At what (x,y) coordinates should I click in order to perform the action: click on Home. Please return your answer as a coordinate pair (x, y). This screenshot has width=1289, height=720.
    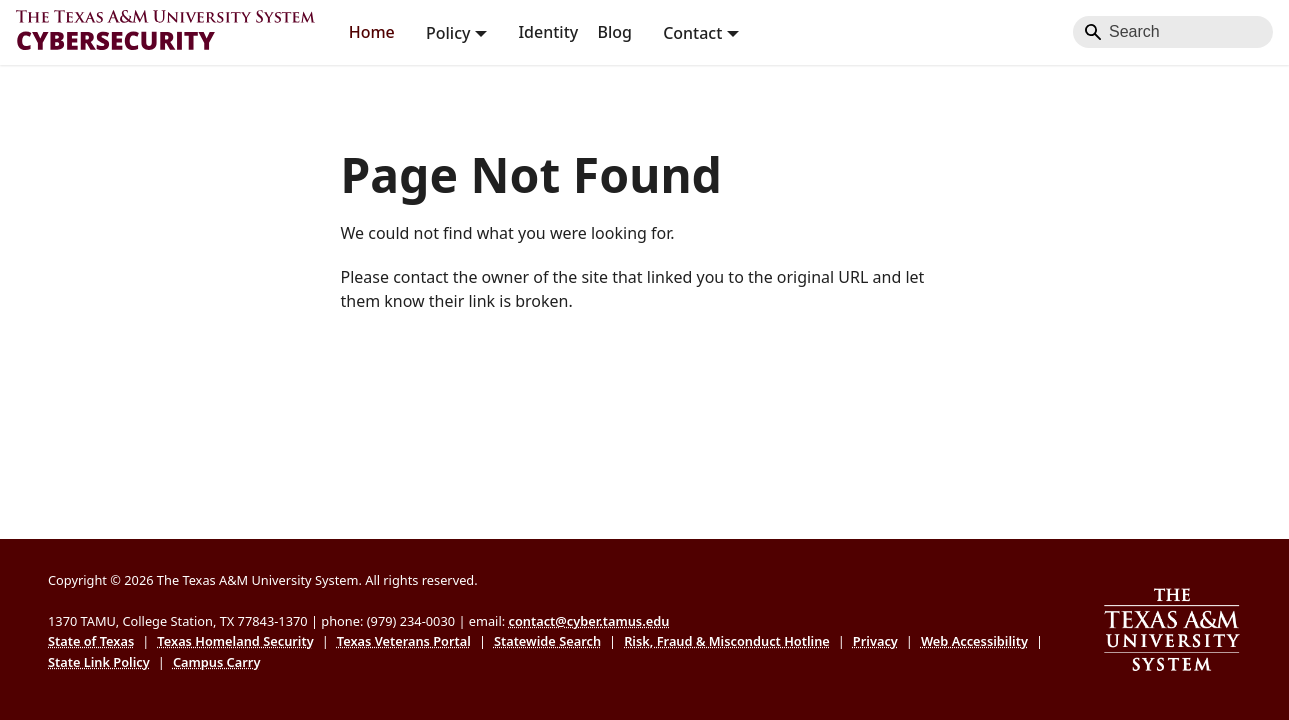
    Looking at the image, I should click on (372, 32).